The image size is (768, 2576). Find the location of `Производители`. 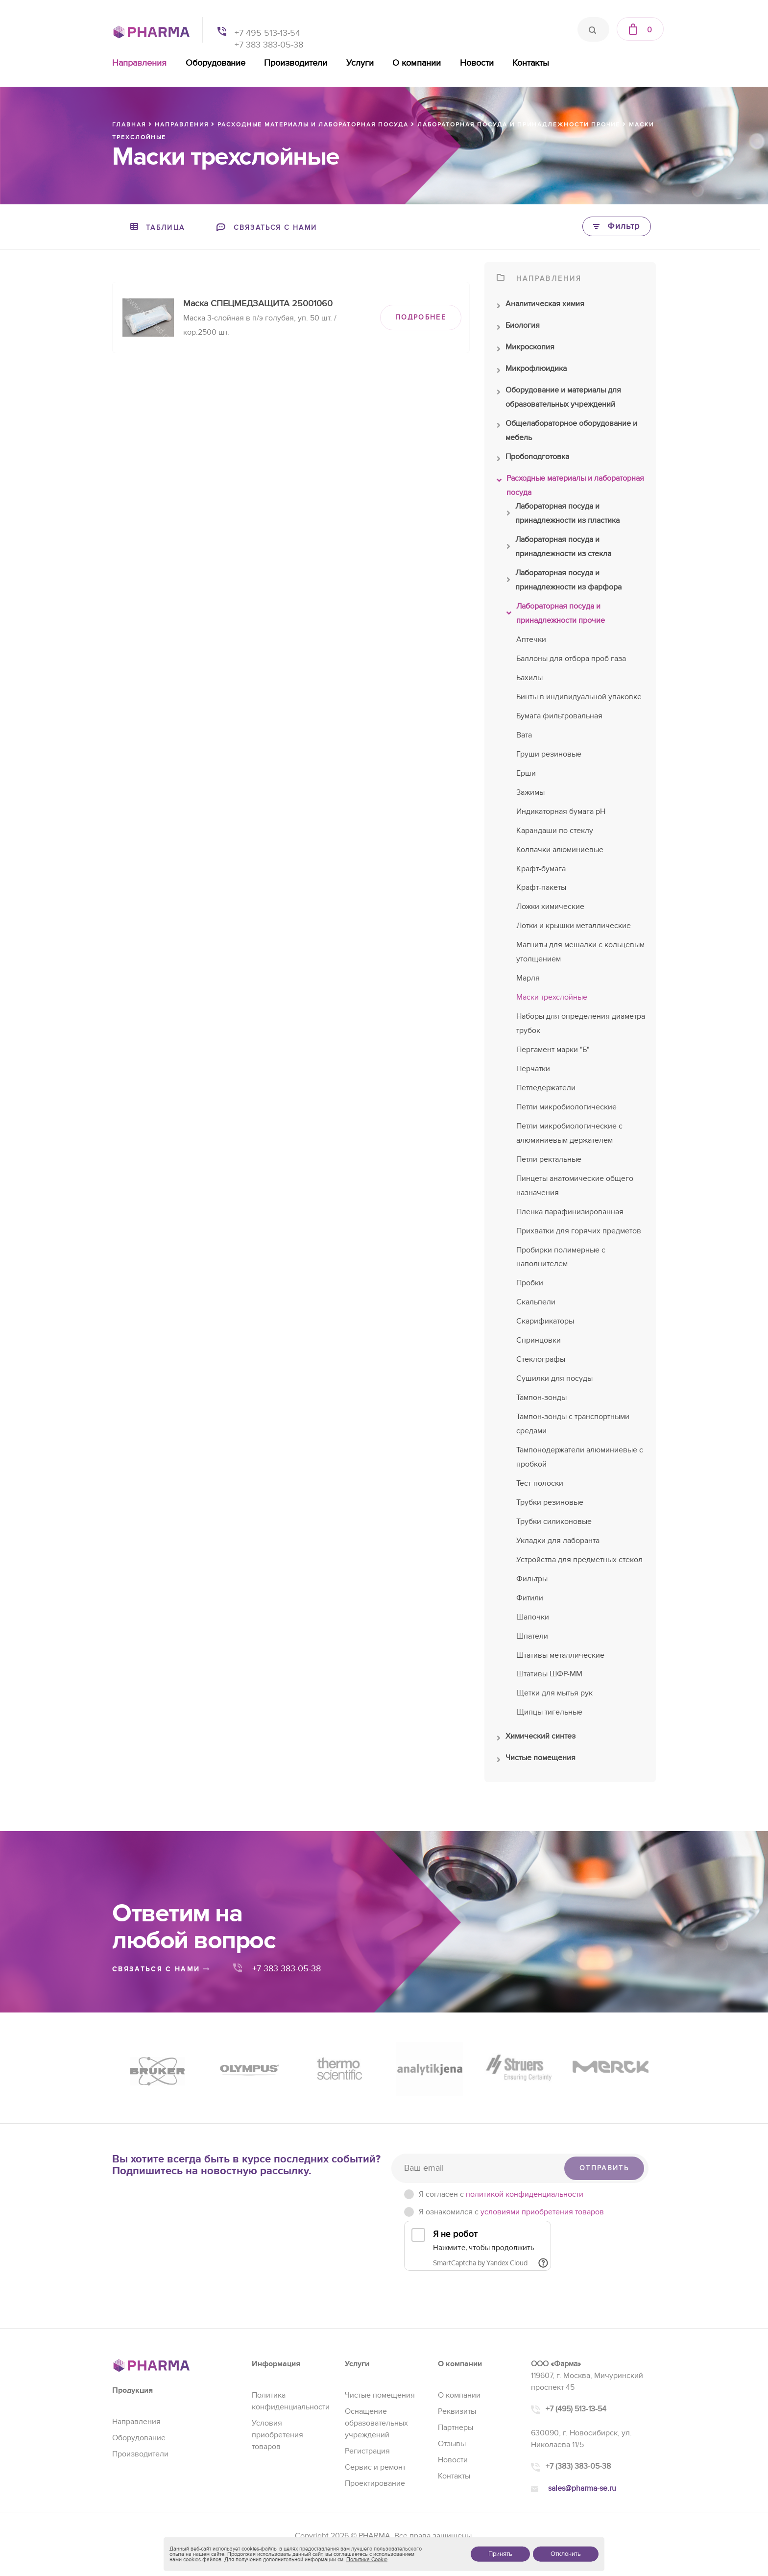

Производители is located at coordinates (295, 63).